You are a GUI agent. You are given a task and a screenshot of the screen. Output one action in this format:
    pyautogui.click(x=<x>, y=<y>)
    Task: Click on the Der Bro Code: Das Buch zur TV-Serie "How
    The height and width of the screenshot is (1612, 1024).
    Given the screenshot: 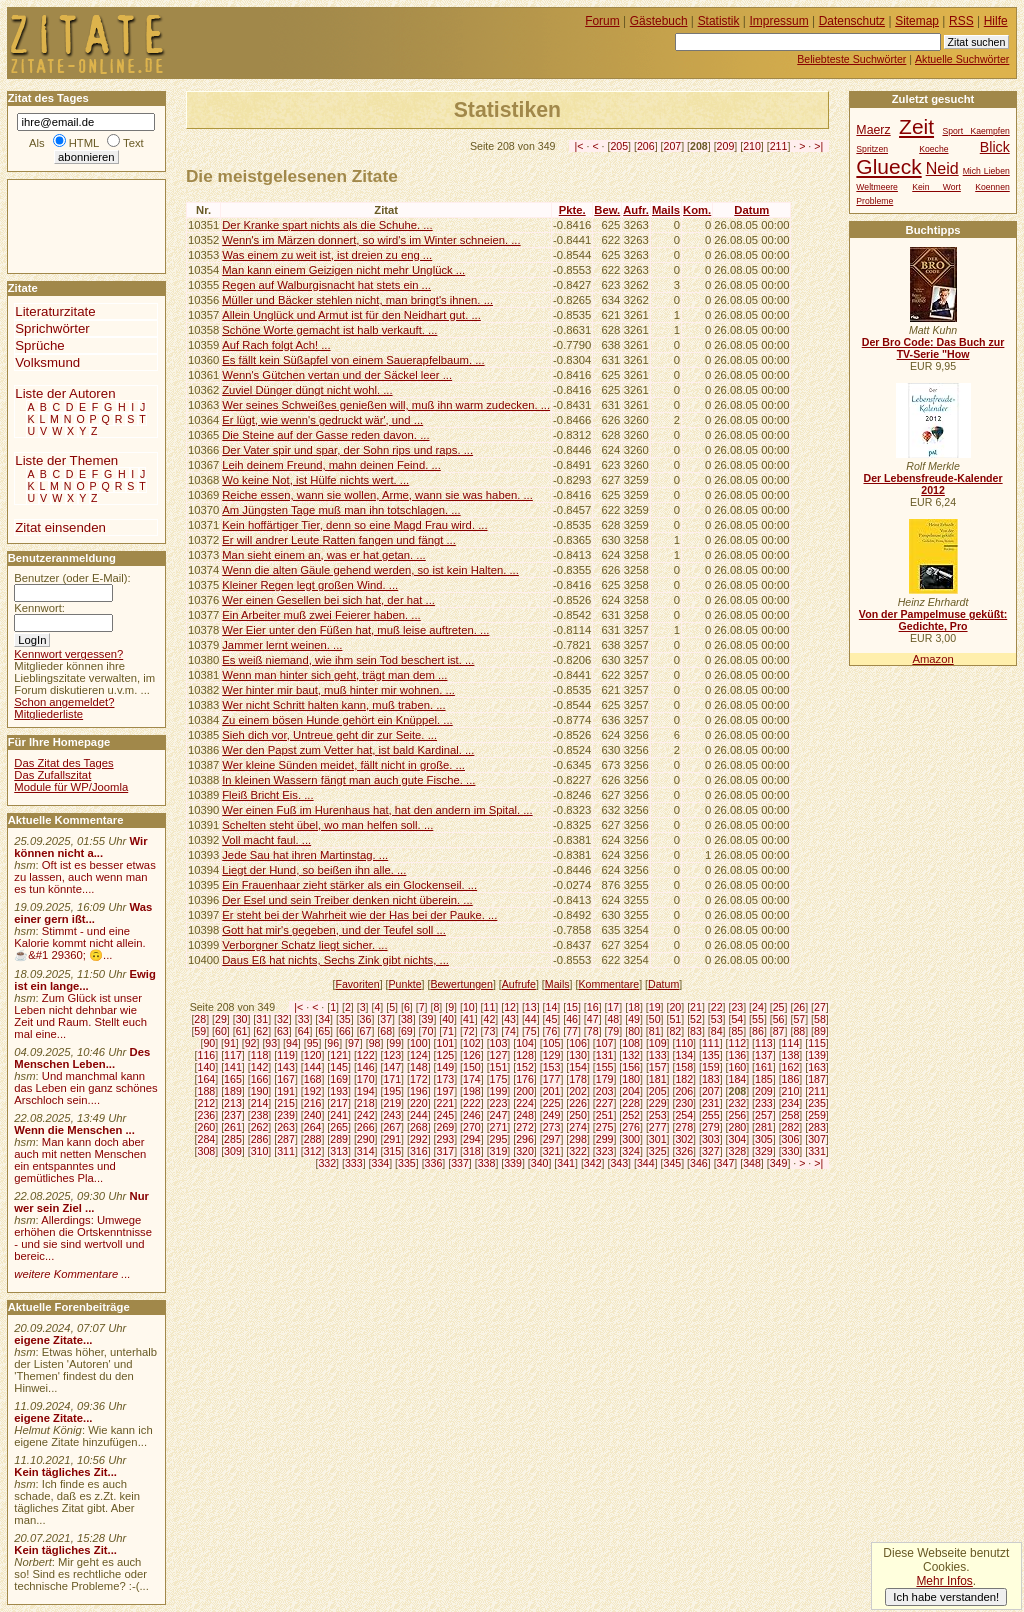 What is the action you would take?
    pyautogui.click(x=933, y=348)
    